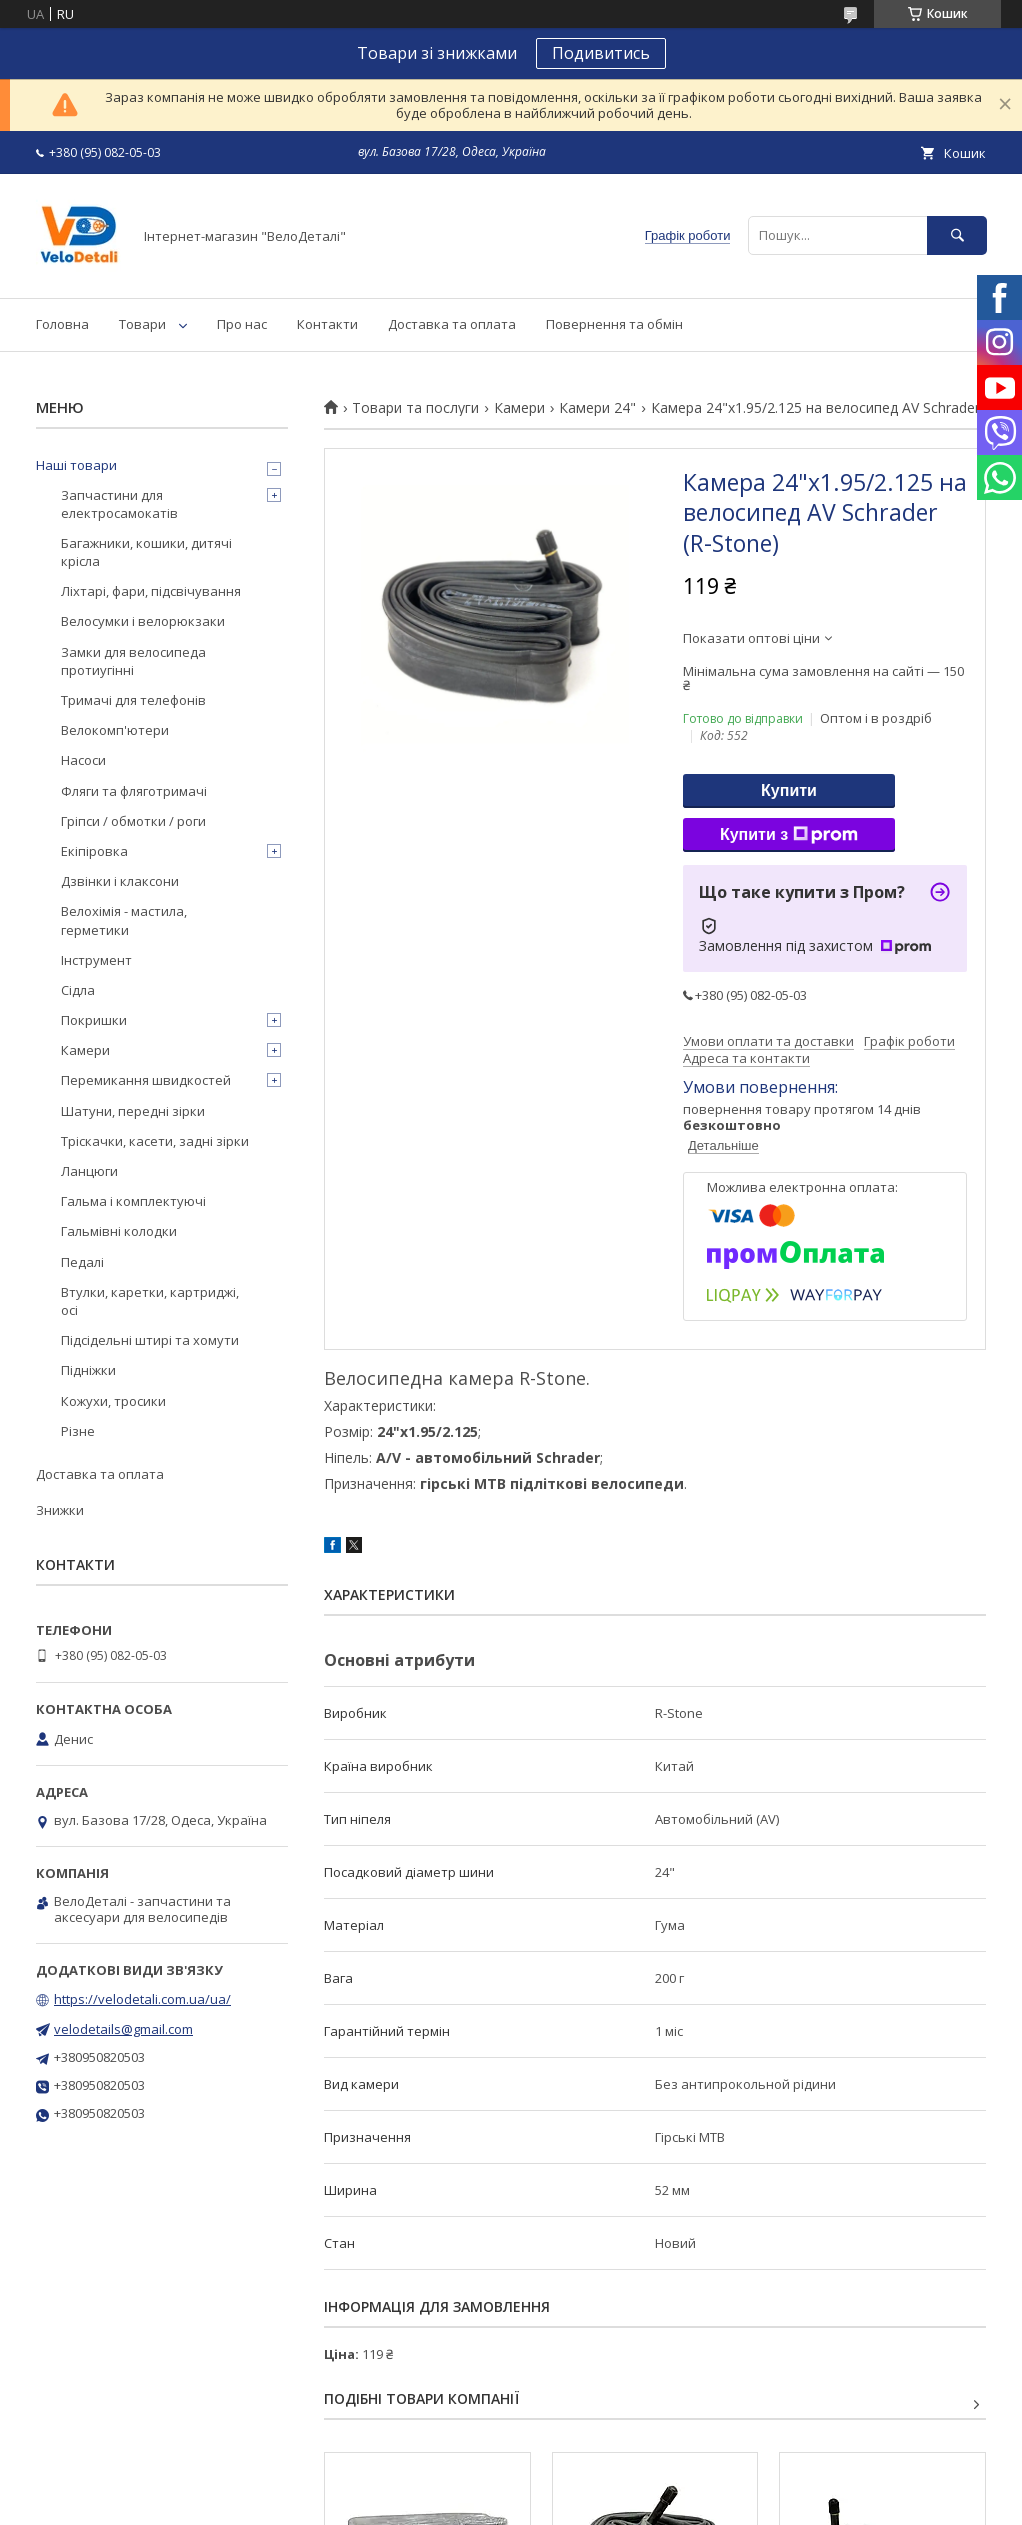  What do you see at coordinates (88, 1370) in the screenshot?
I see `Підніжки` at bounding box center [88, 1370].